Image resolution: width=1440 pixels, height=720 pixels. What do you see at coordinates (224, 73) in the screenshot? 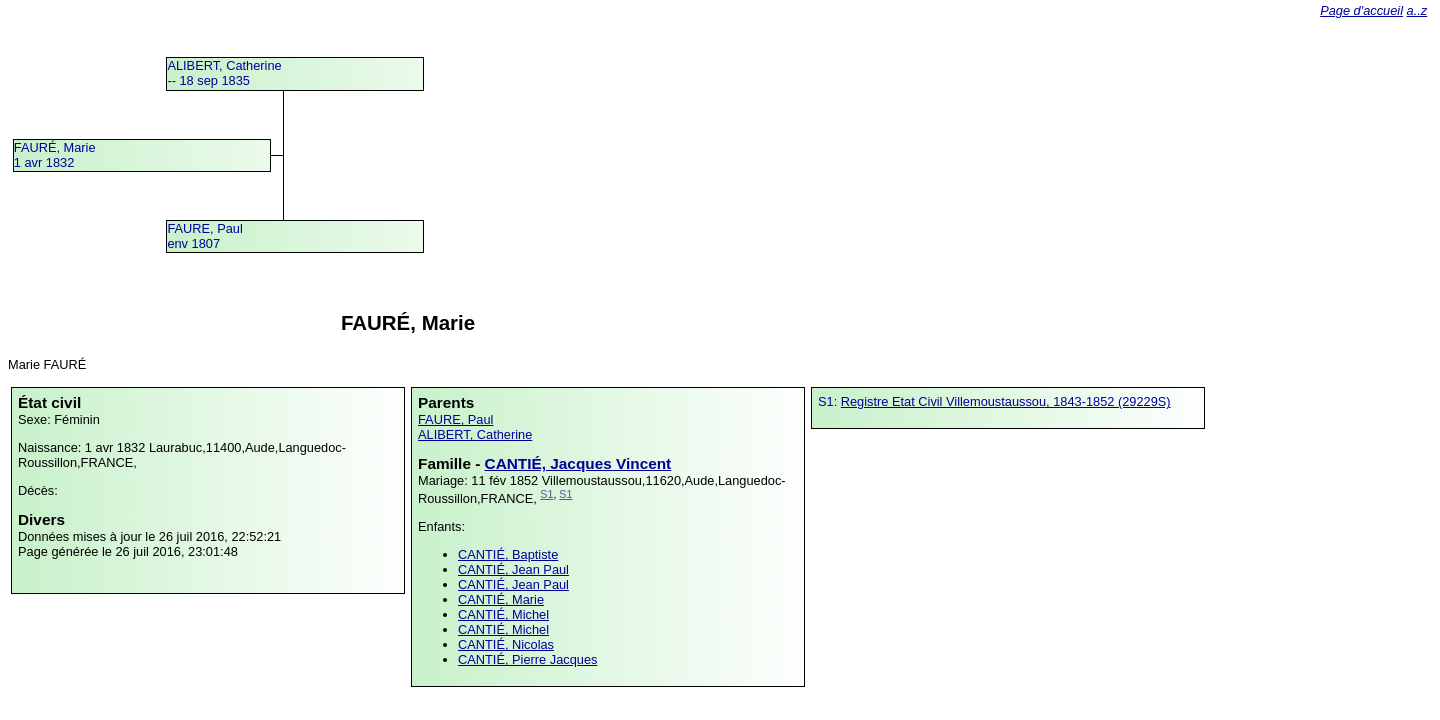
I see `ALIBERT, Catherine -- 18 sep 1835` at bounding box center [224, 73].